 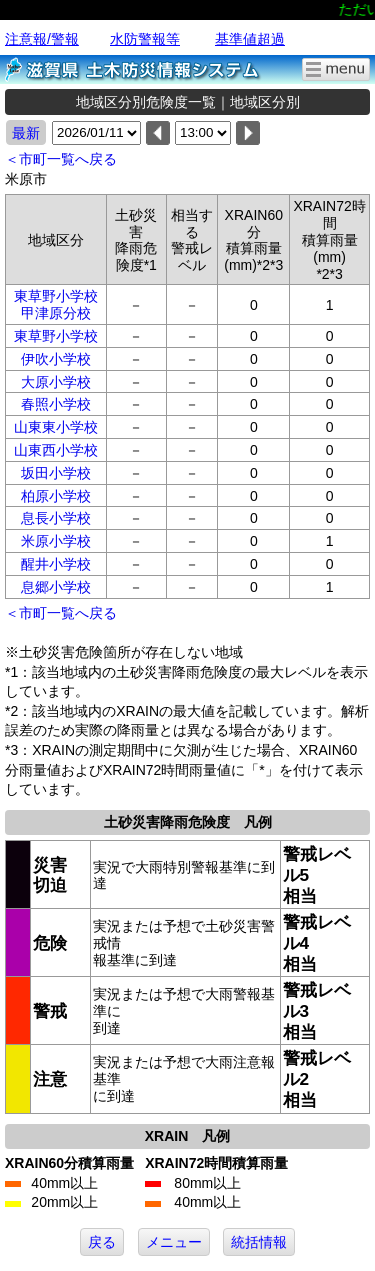 I want to click on 伊吹小学校, so click(x=56, y=359).